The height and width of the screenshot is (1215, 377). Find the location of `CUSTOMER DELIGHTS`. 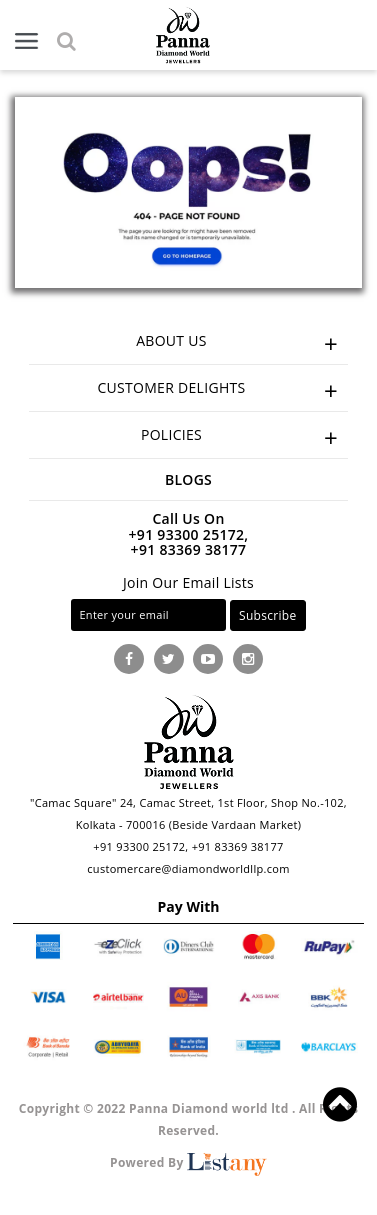

CUSTOMER DELIGHTS is located at coordinates (222, 390).